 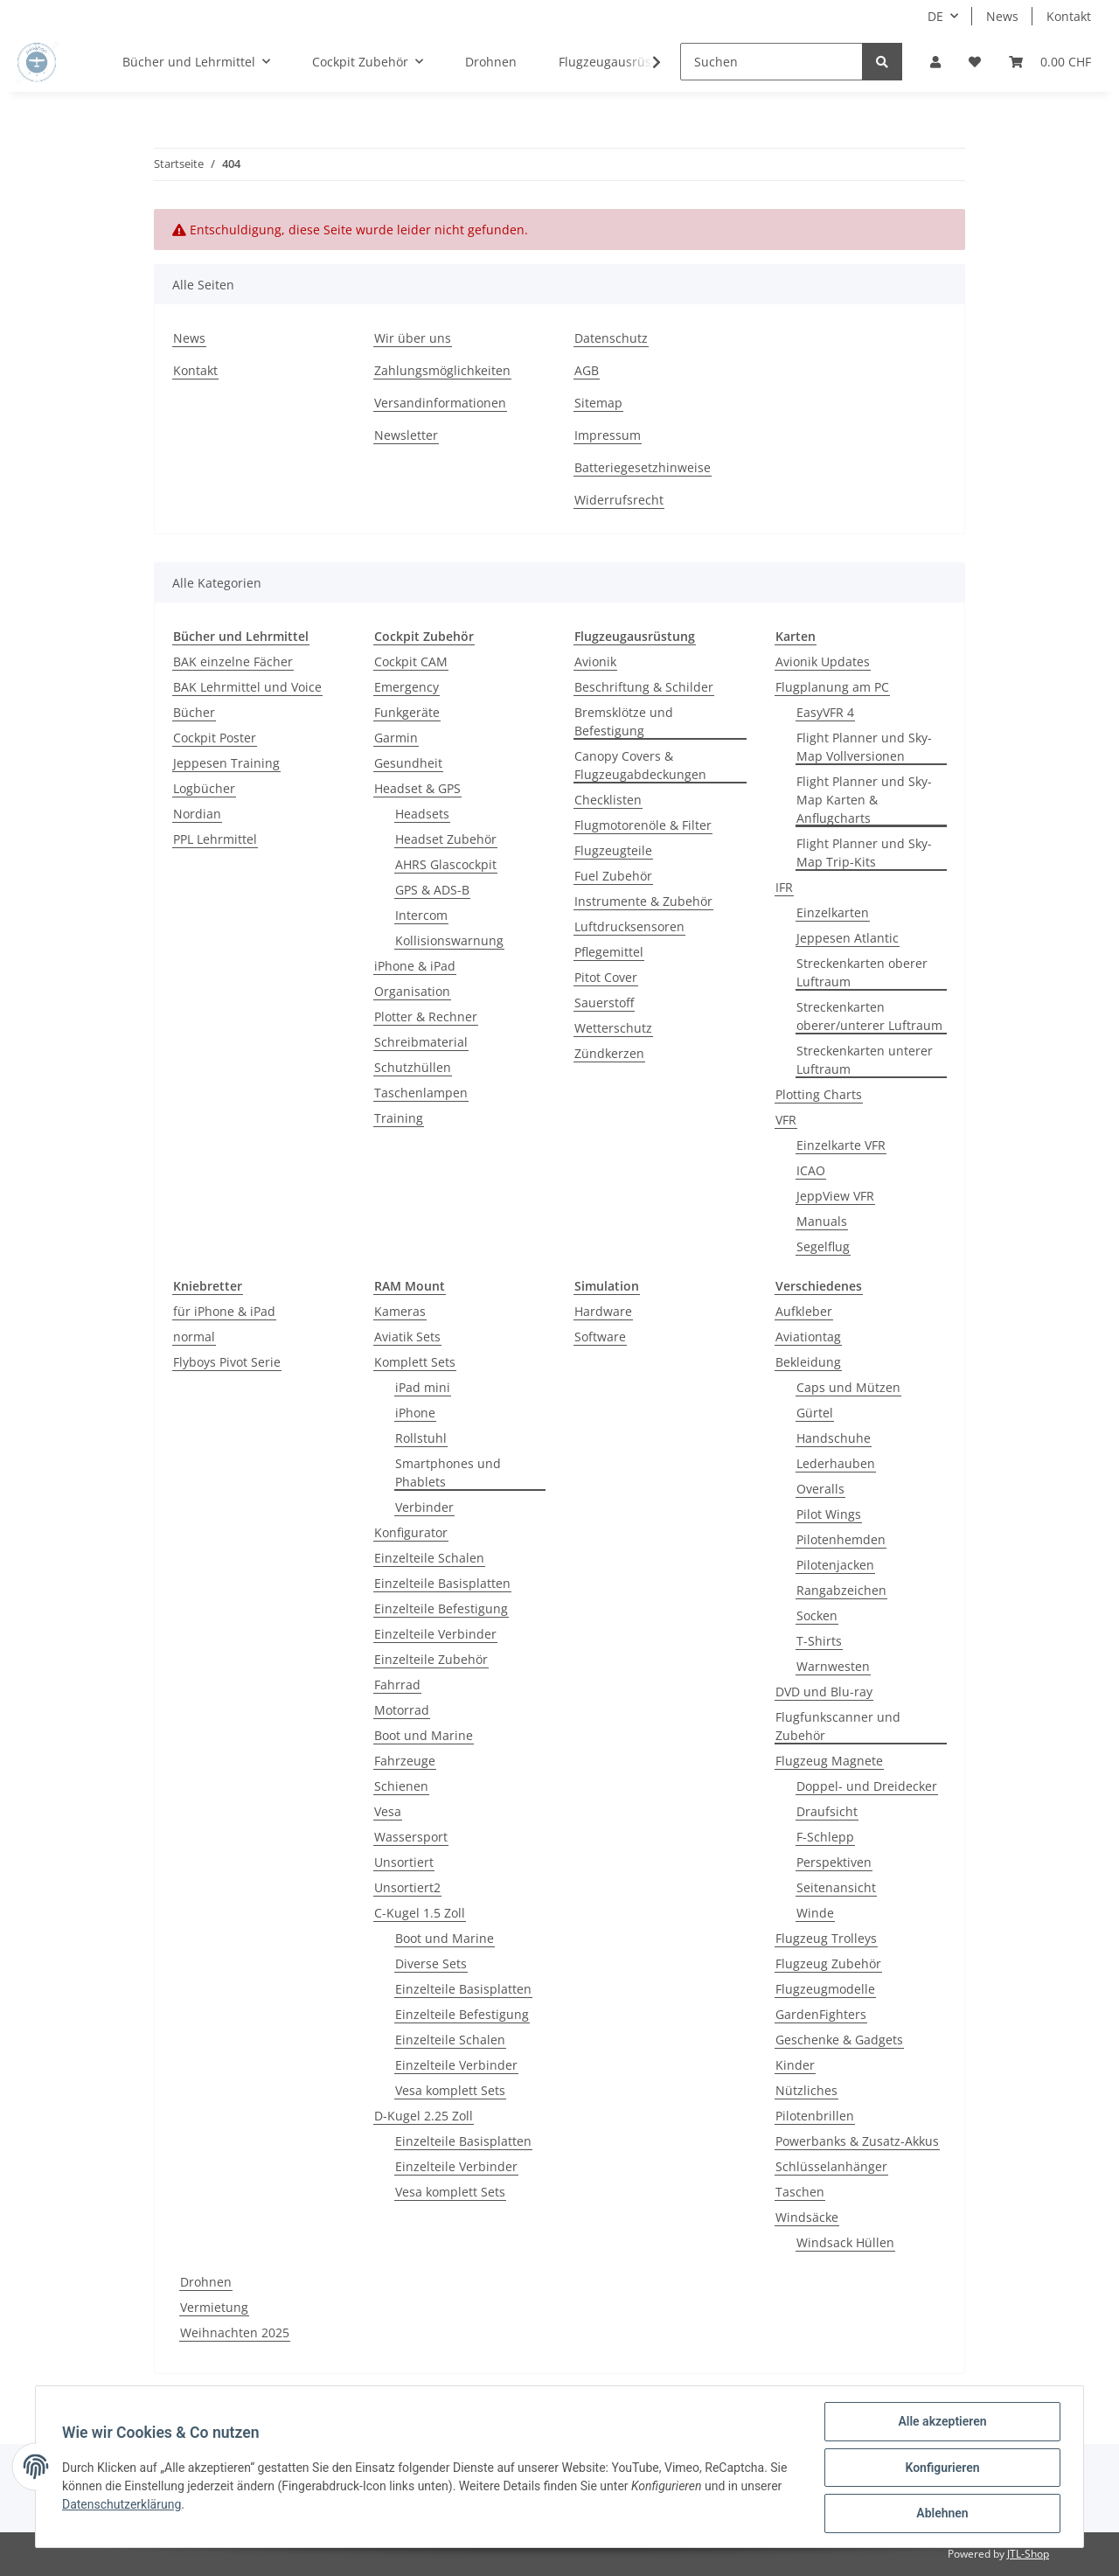 What do you see at coordinates (828, 1514) in the screenshot?
I see `Pilot Wings` at bounding box center [828, 1514].